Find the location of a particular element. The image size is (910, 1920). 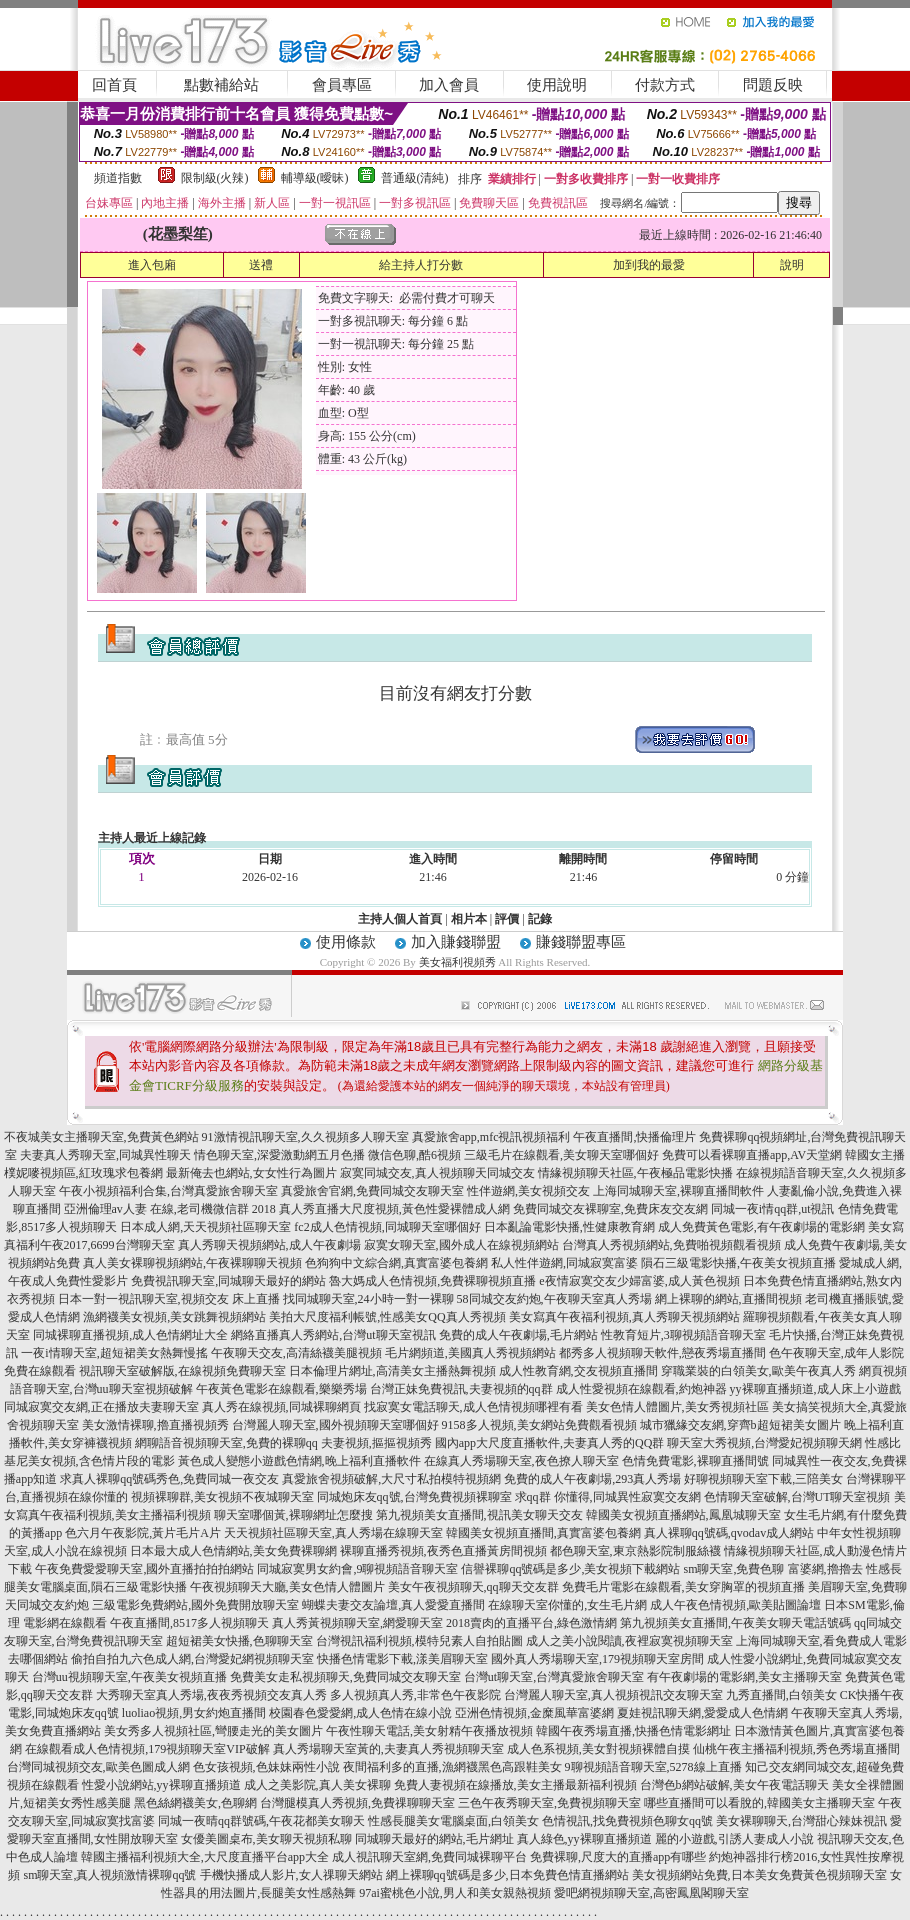

台灣色b網站破解,美女午夜電話聊天 is located at coordinates (734, 1785).